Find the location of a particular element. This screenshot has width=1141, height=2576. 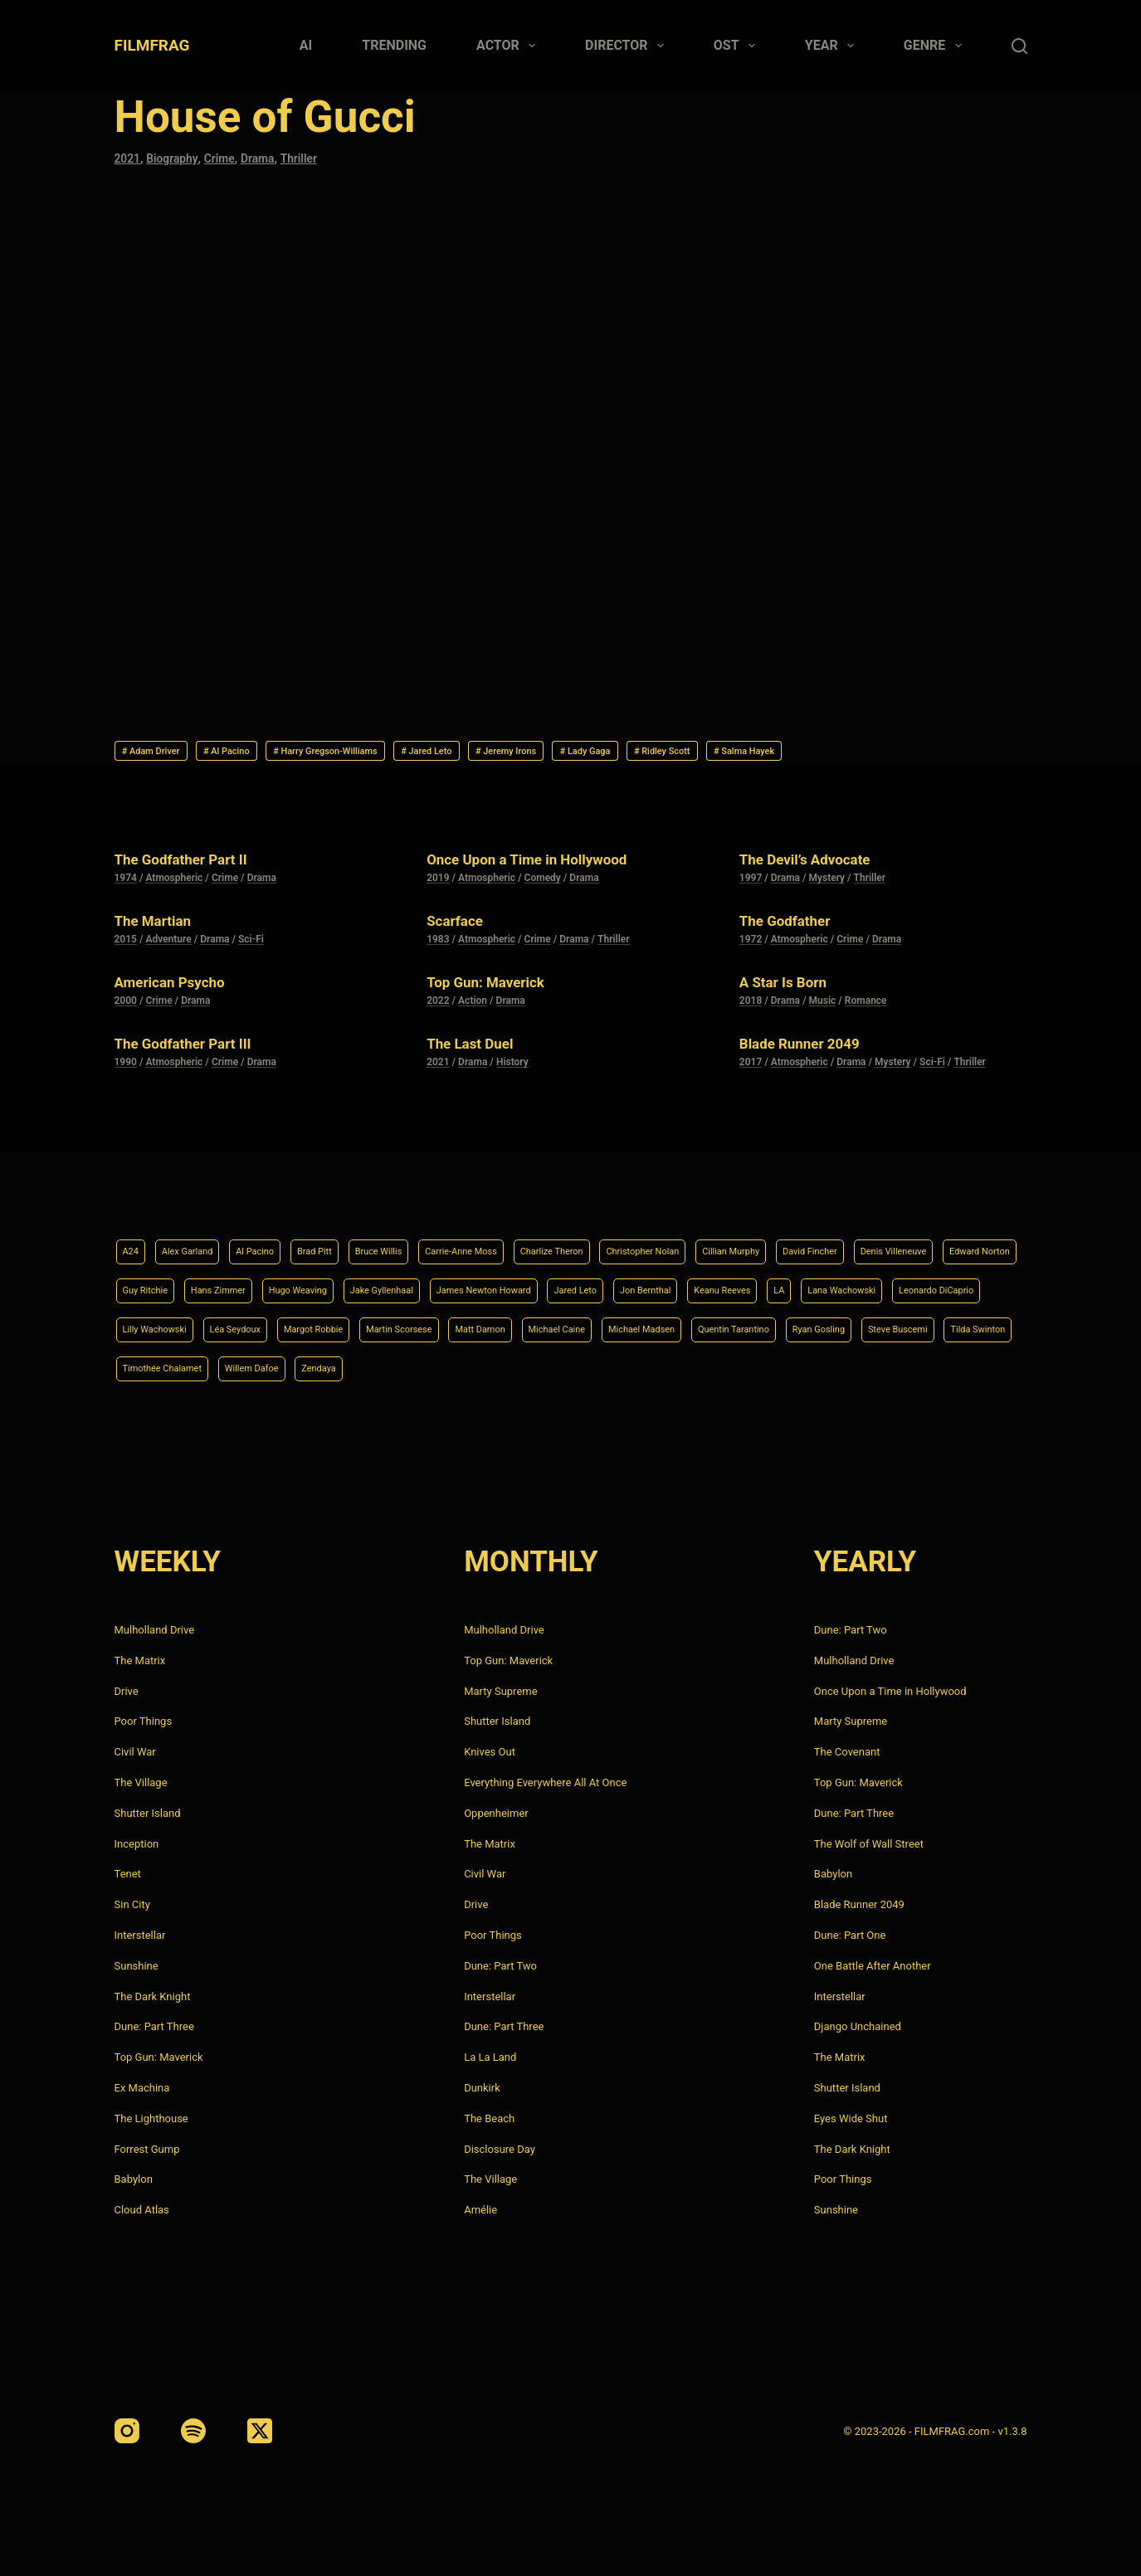

The Matrix is located at coordinates (140, 1660).